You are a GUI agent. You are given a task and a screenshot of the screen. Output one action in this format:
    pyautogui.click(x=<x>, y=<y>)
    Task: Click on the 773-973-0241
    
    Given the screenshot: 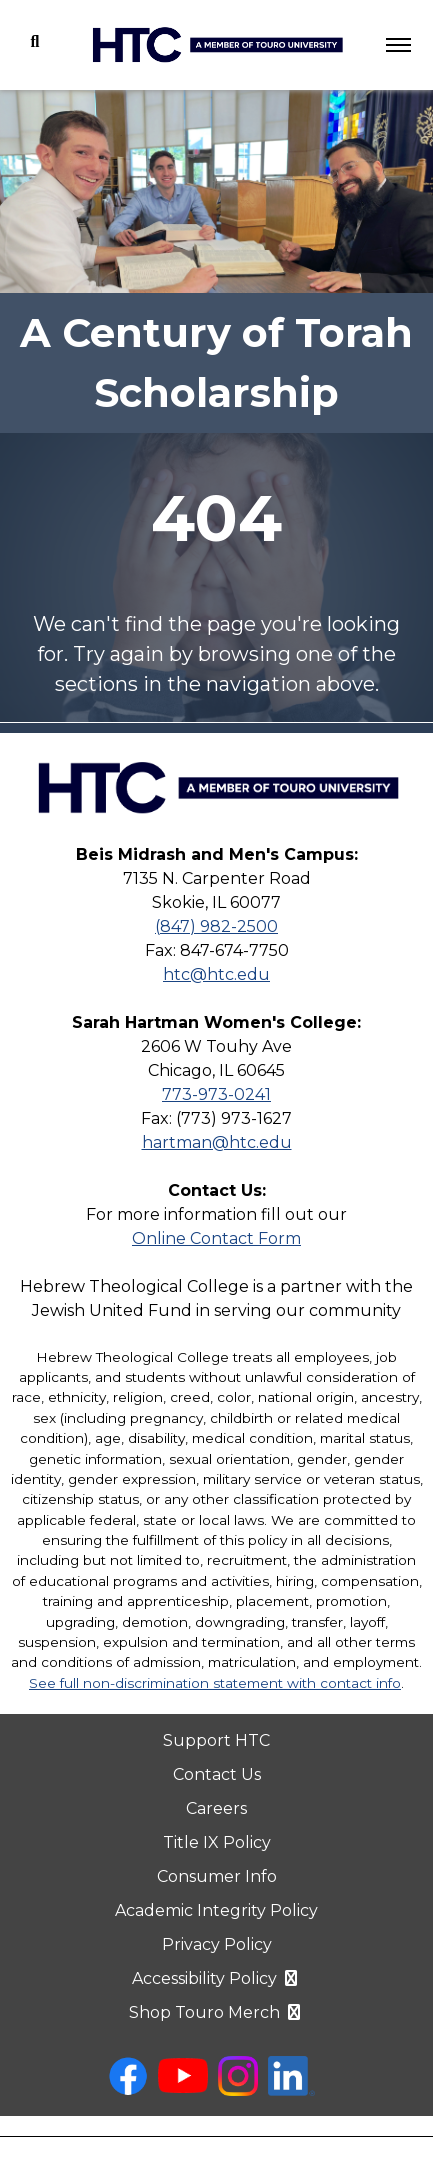 What is the action you would take?
    pyautogui.click(x=216, y=1094)
    